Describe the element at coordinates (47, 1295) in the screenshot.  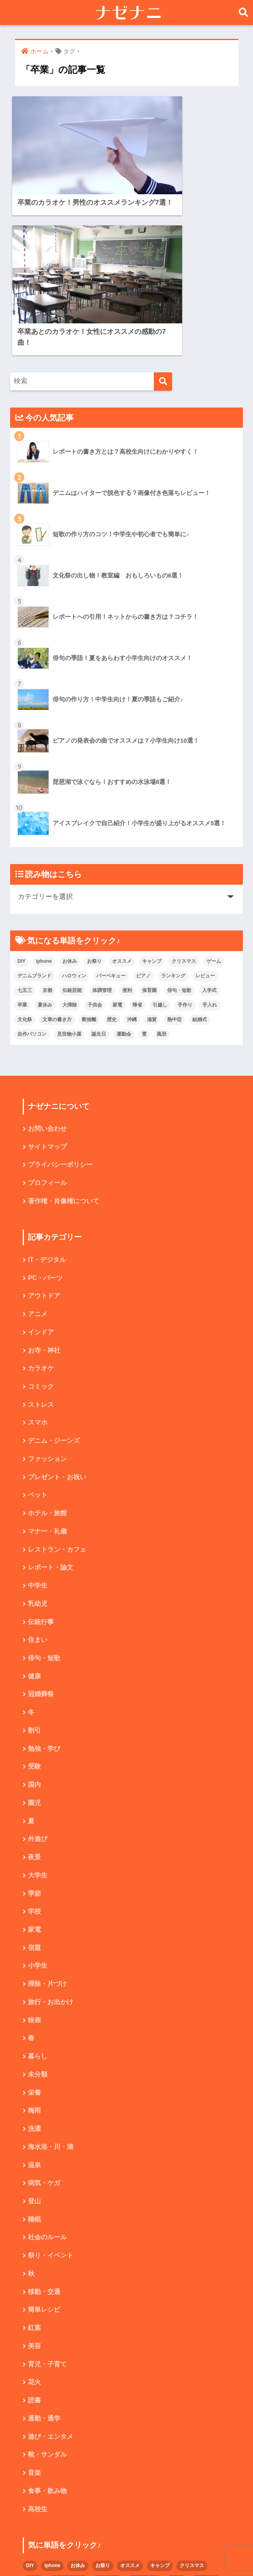
I see `ファッション` at that location.